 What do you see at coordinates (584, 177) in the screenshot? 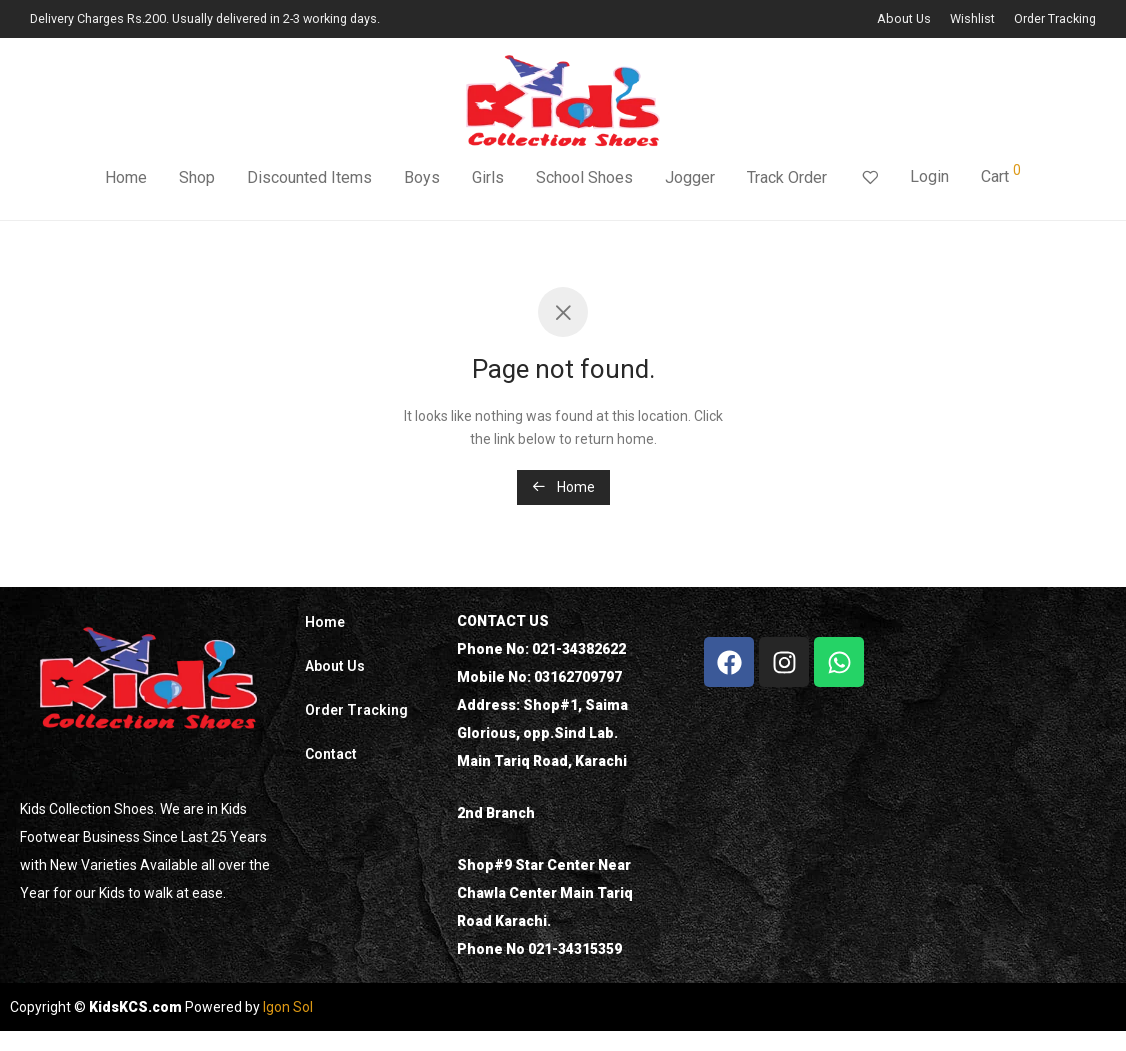
I see `School Shoes` at bounding box center [584, 177].